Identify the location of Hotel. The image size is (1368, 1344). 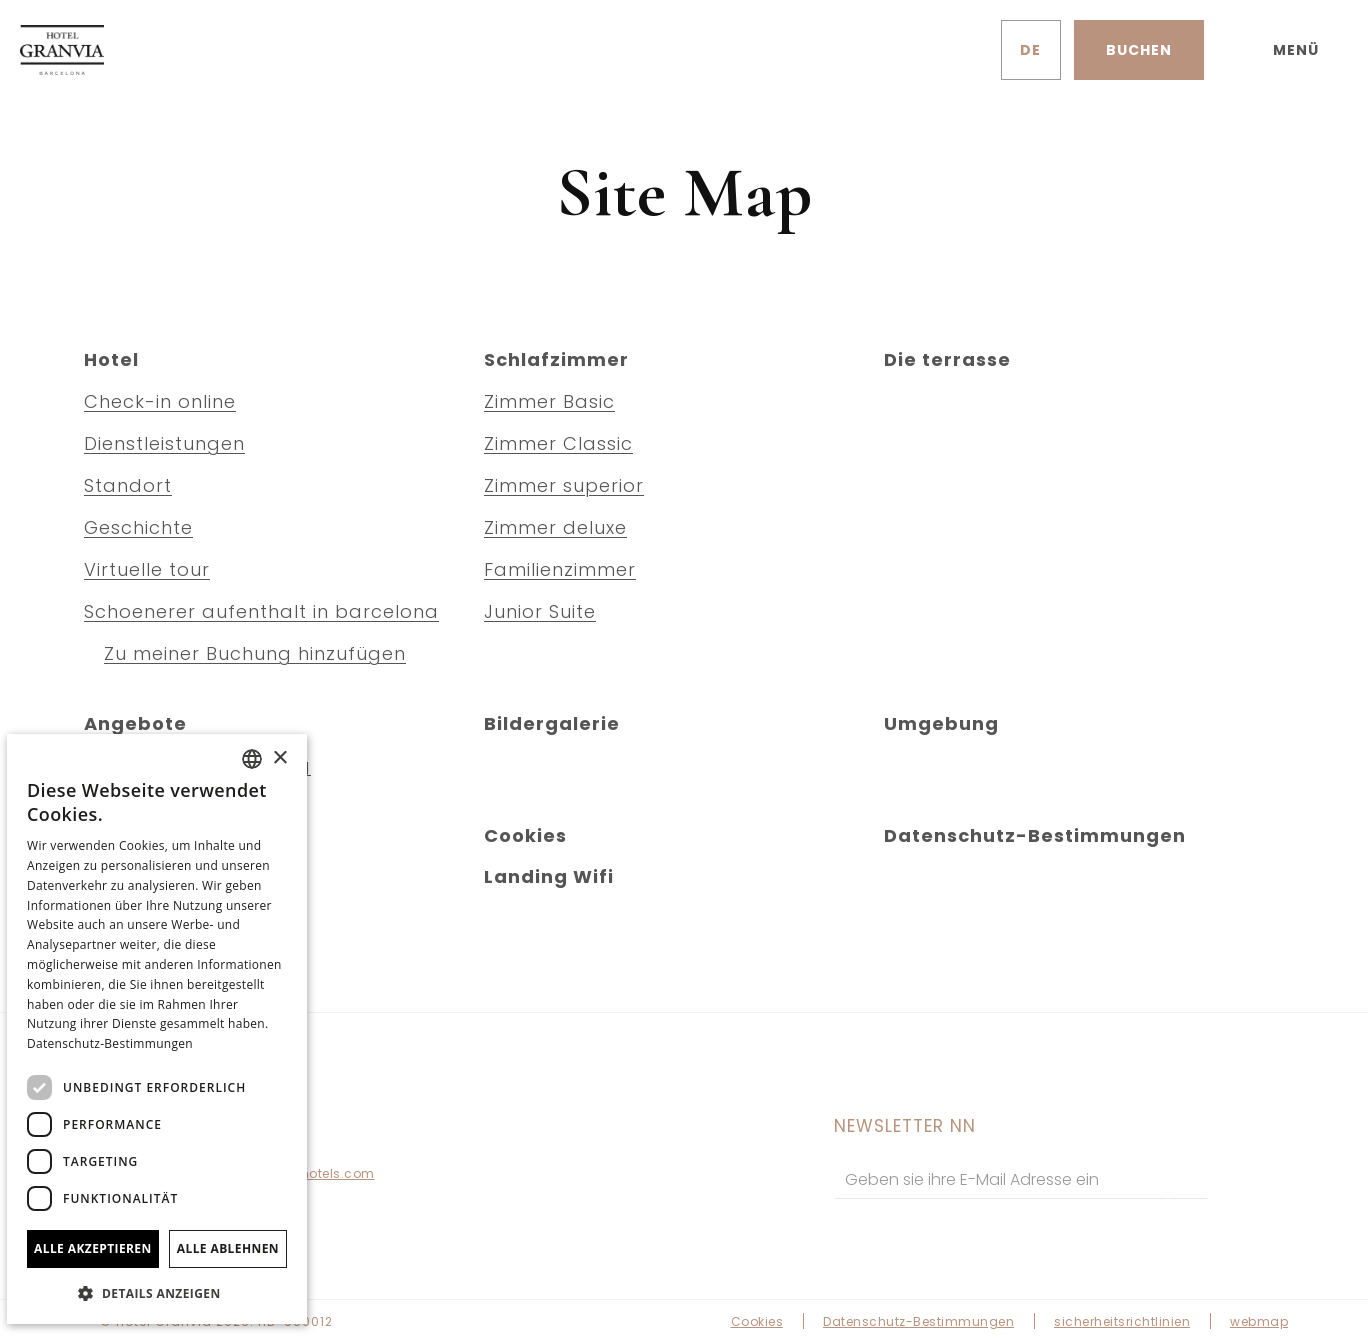
(111, 359).